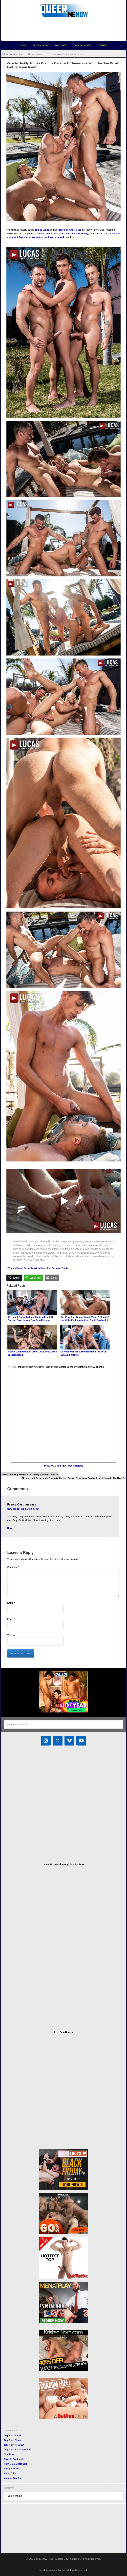 The image size is (127, 2576). Describe the element at coordinates (42, 229) in the screenshot. I see `Tomas Brand` at that location.